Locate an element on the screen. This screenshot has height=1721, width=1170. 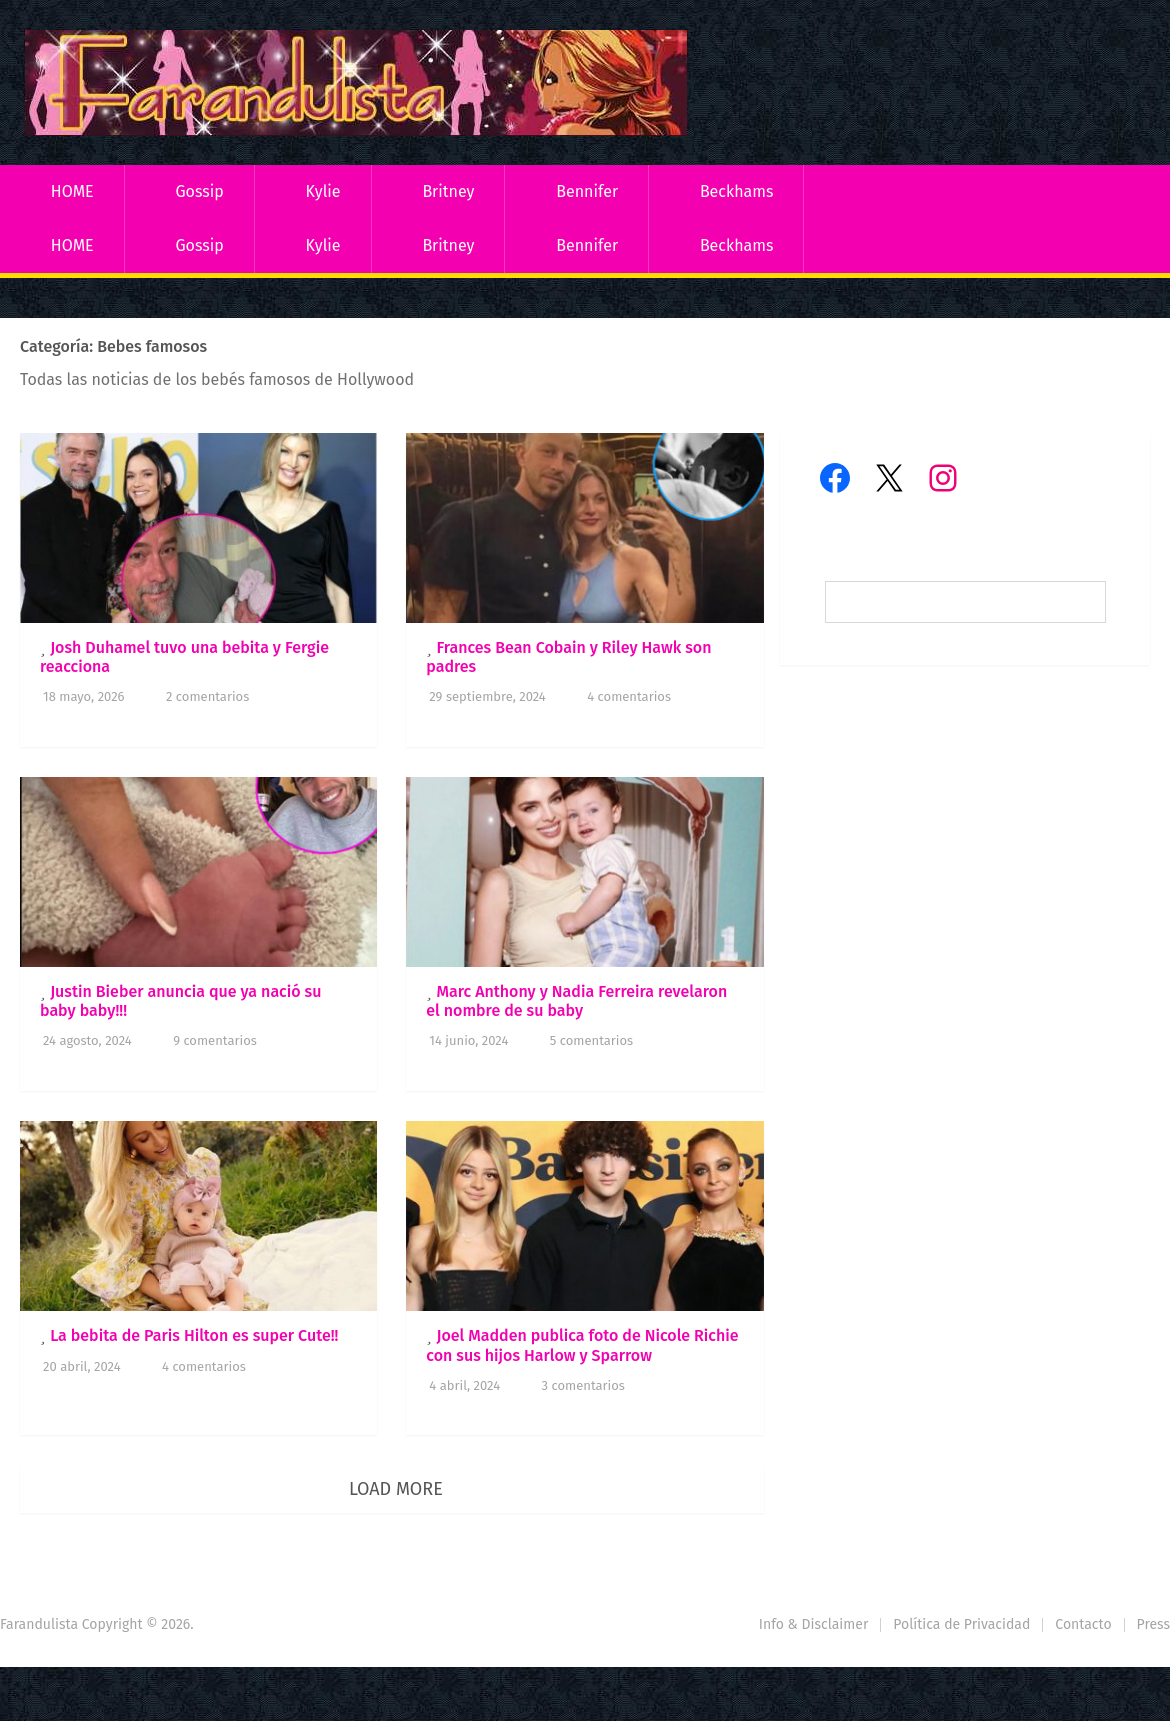
4 comentarios is located at coordinates (629, 696).